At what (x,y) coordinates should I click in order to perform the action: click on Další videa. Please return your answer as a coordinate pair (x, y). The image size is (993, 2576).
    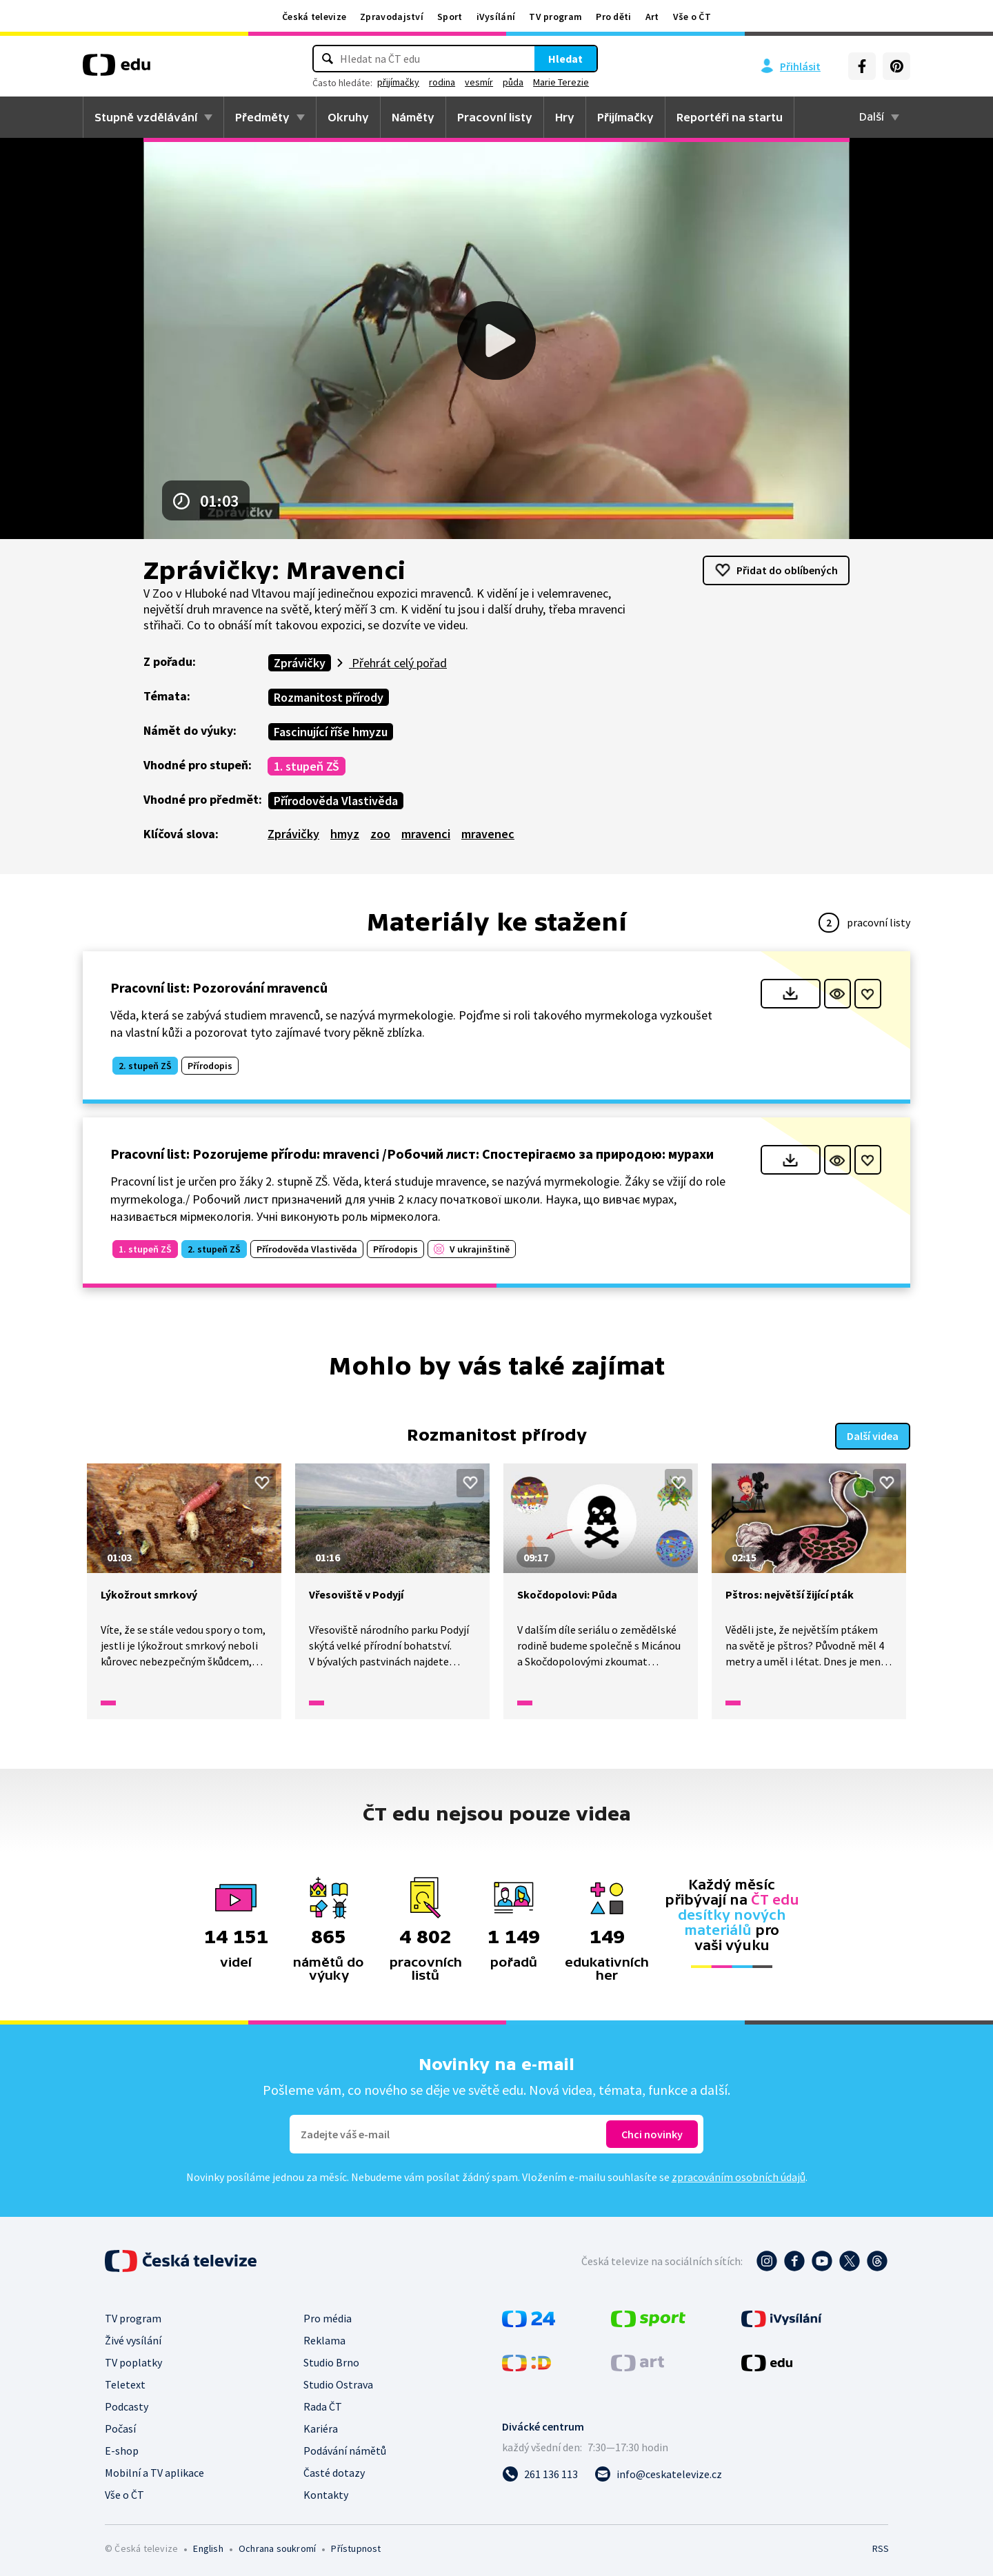
    Looking at the image, I should click on (873, 1434).